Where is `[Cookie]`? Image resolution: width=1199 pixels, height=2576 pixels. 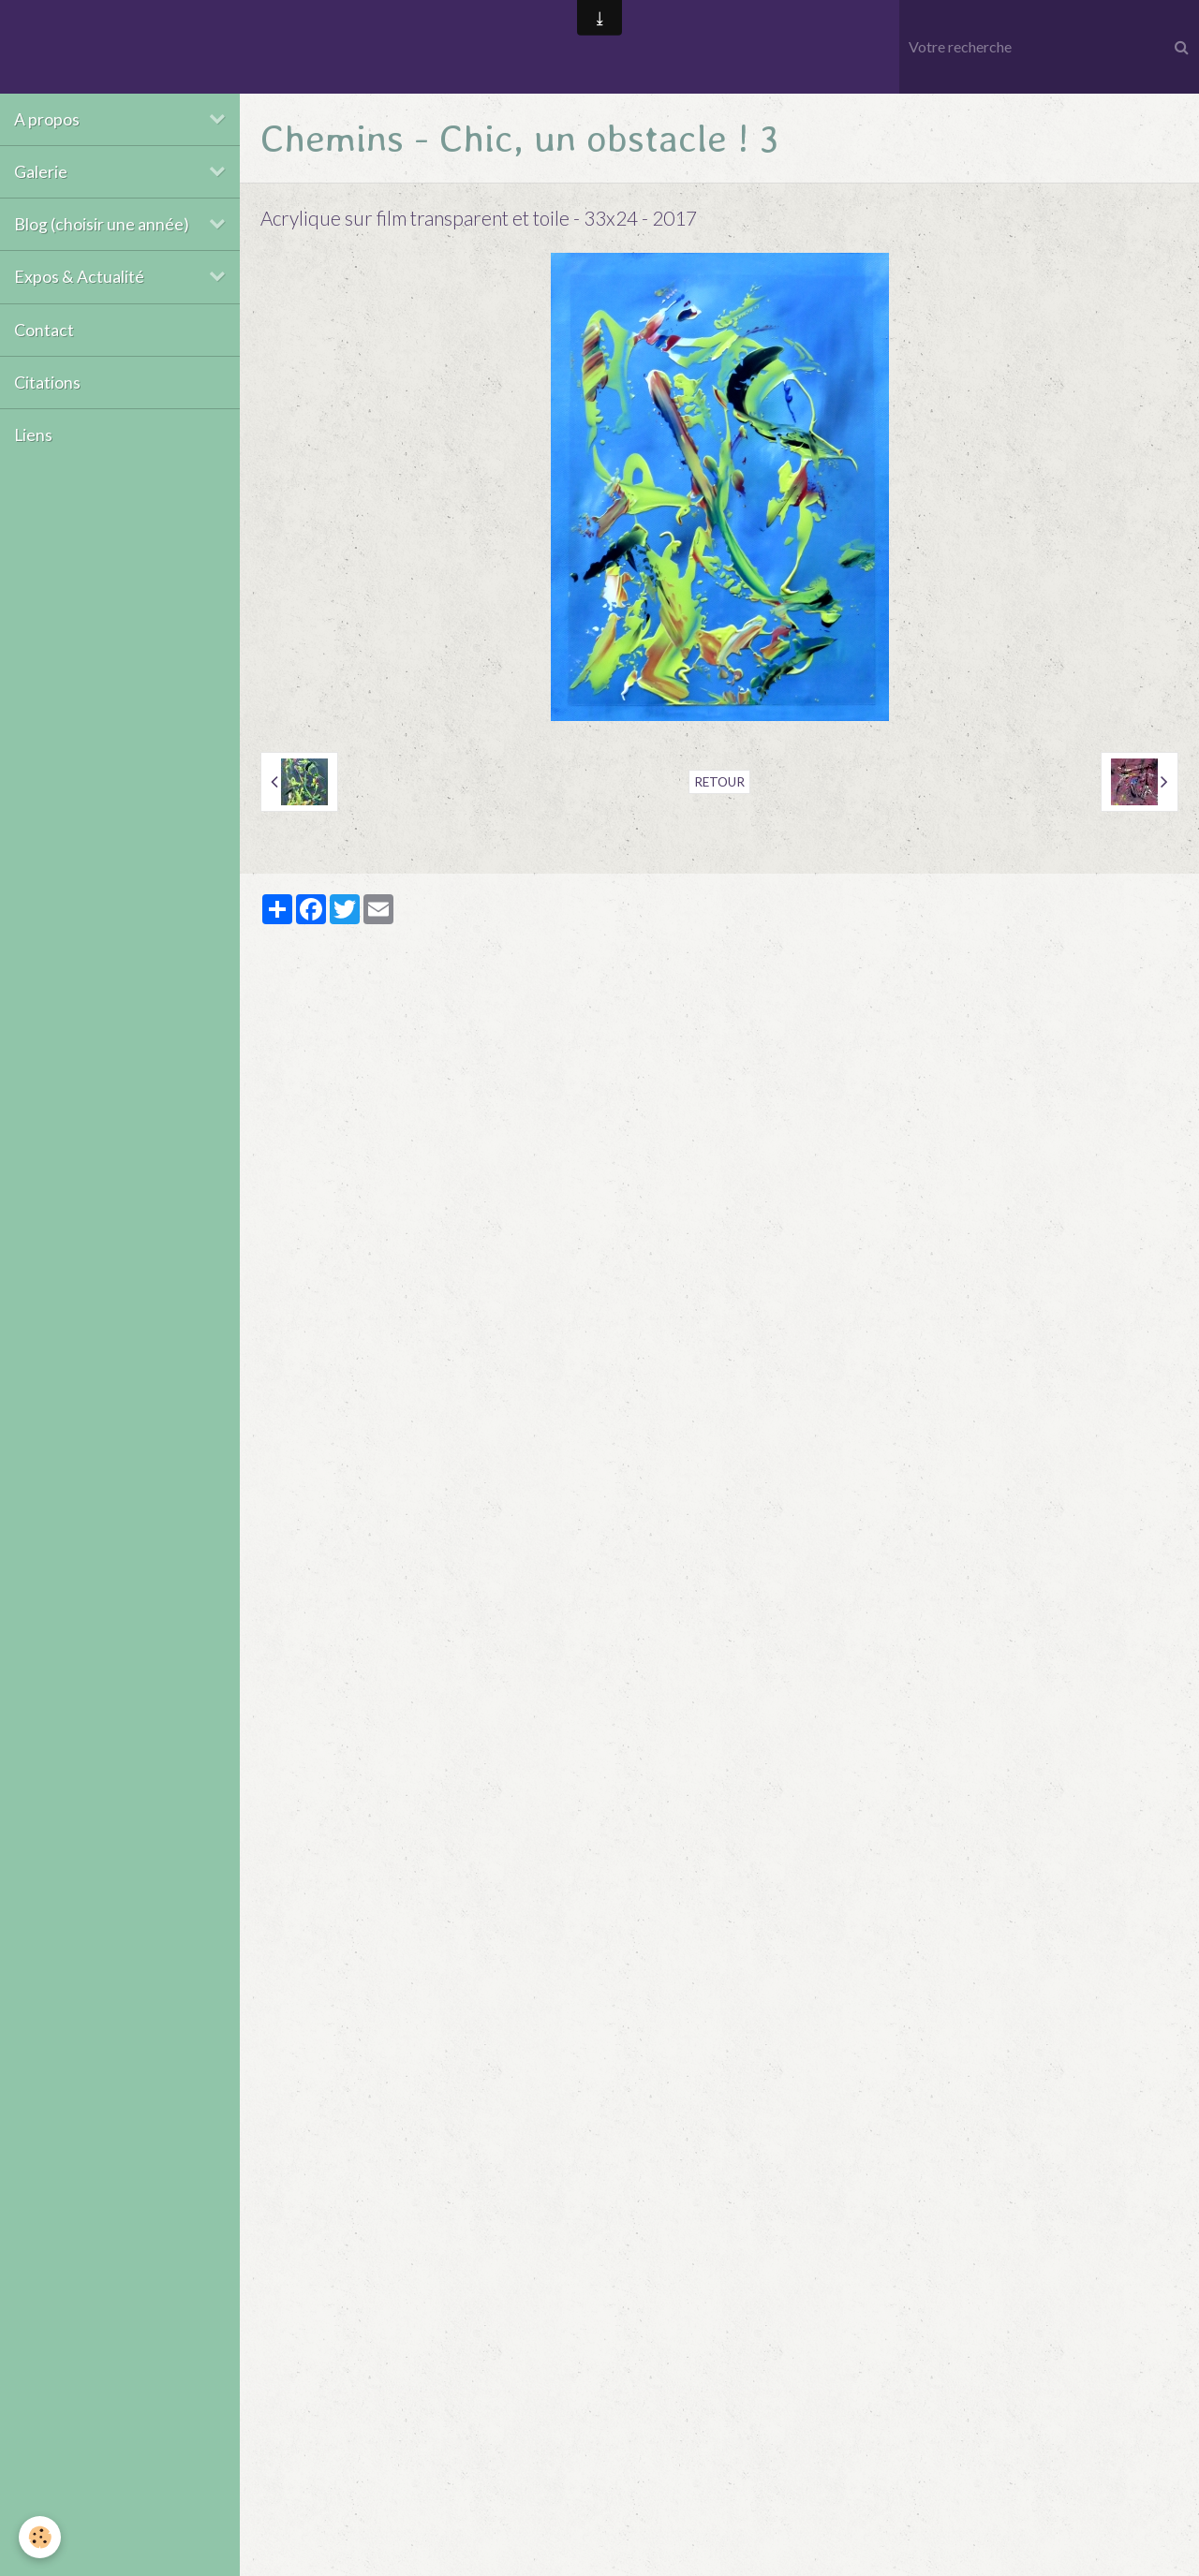 [Cookie] is located at coordinates (40, 2537).